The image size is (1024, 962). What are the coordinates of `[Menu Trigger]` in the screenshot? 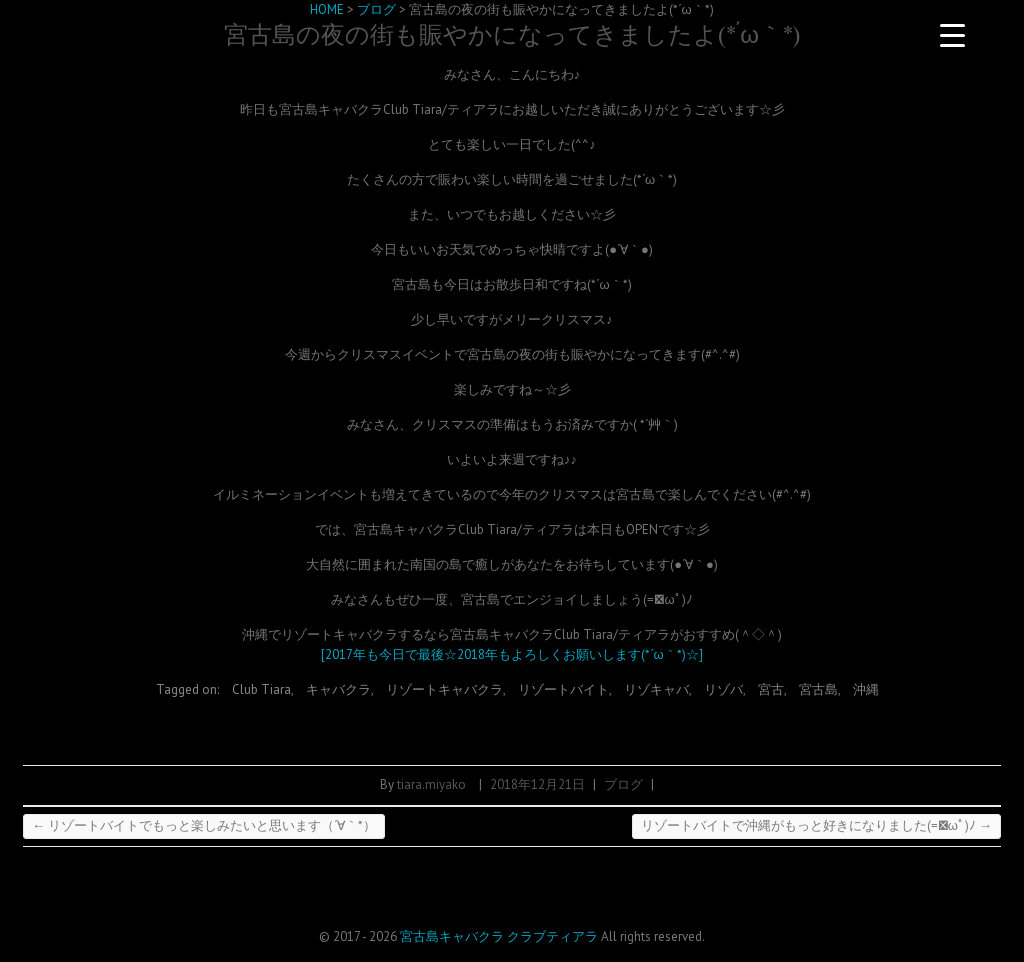 It's located at (953, 35).